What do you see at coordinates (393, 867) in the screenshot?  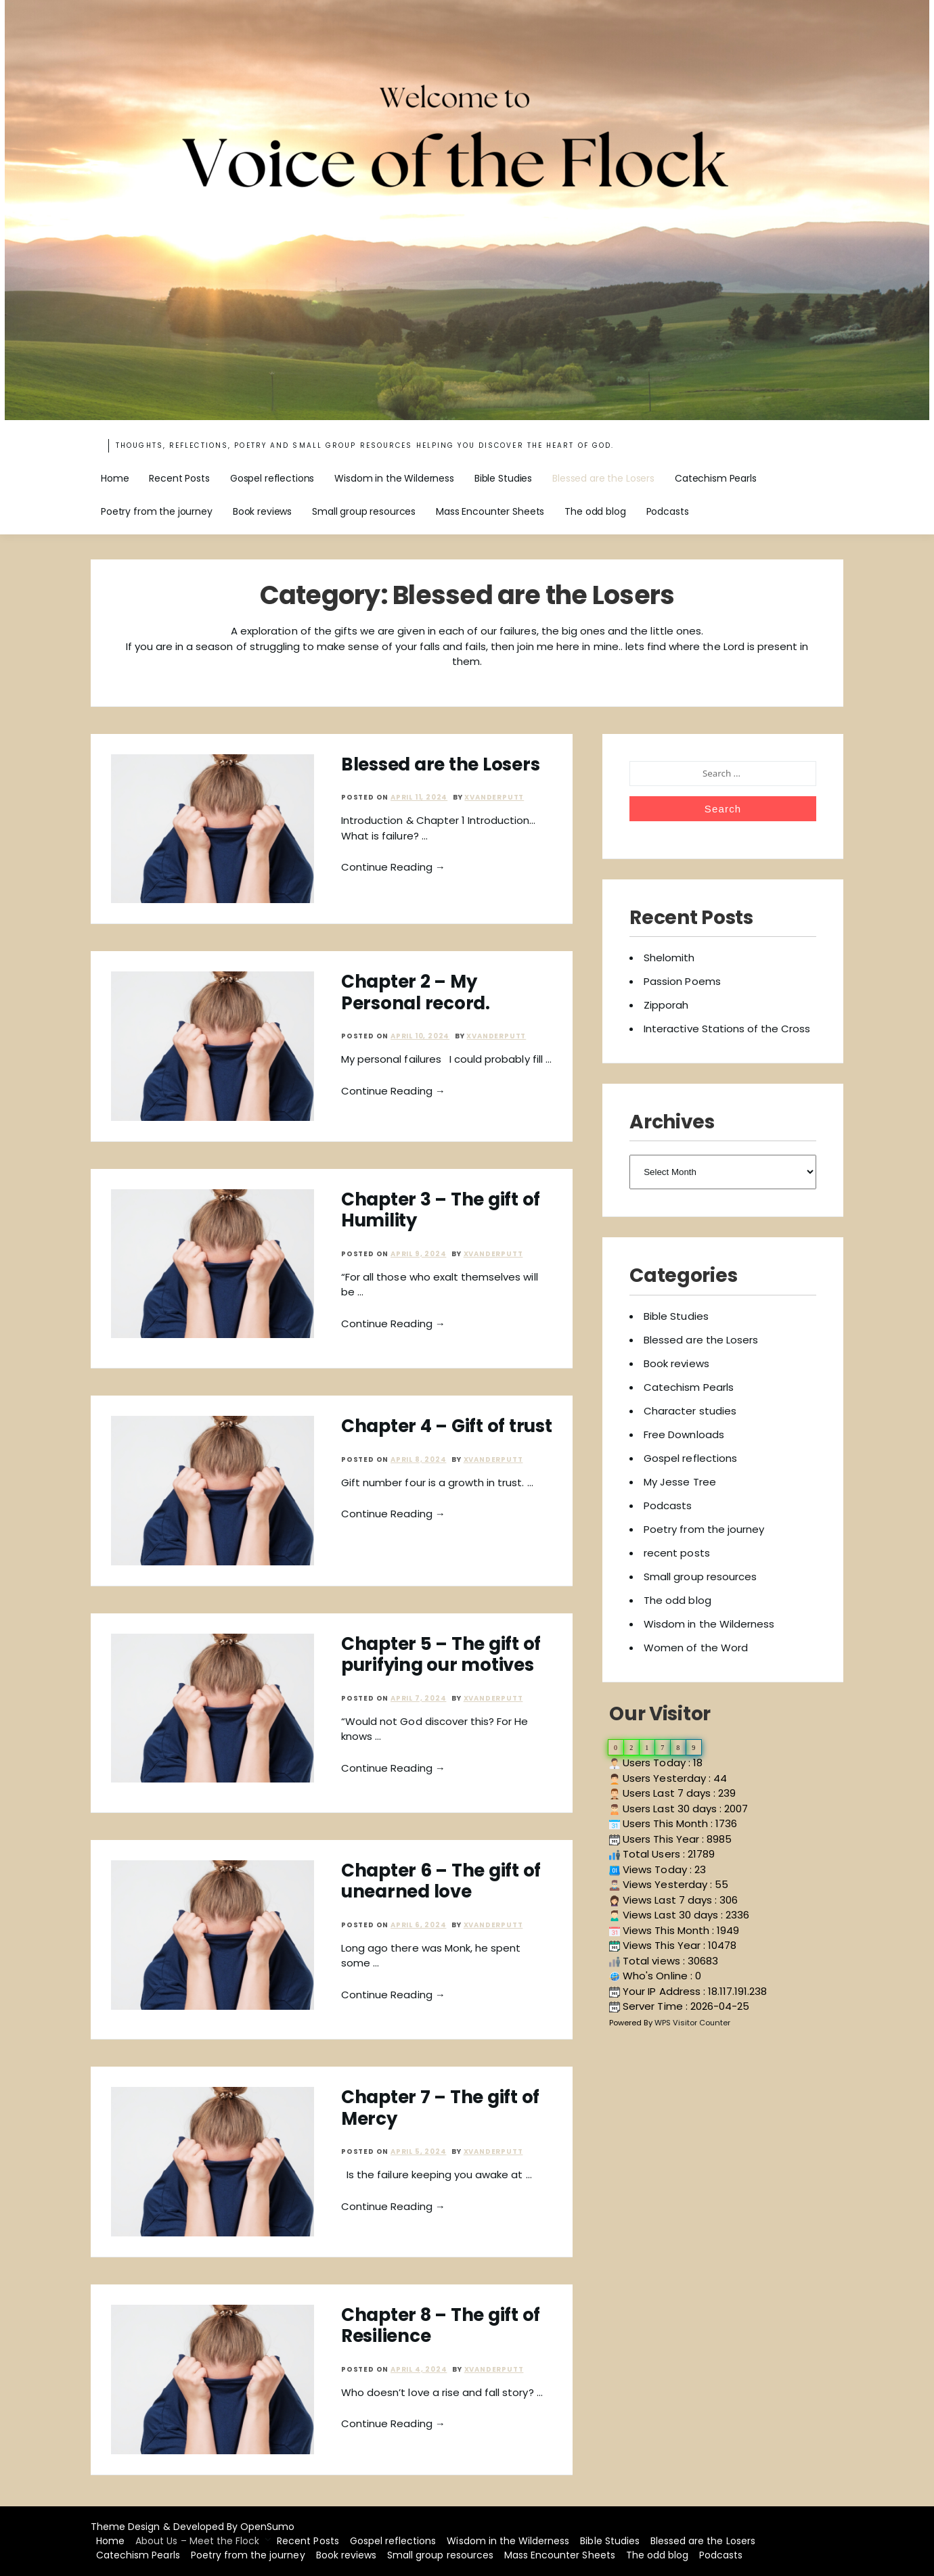 I see `Continue Reading →` at bounding box center [393, 867].